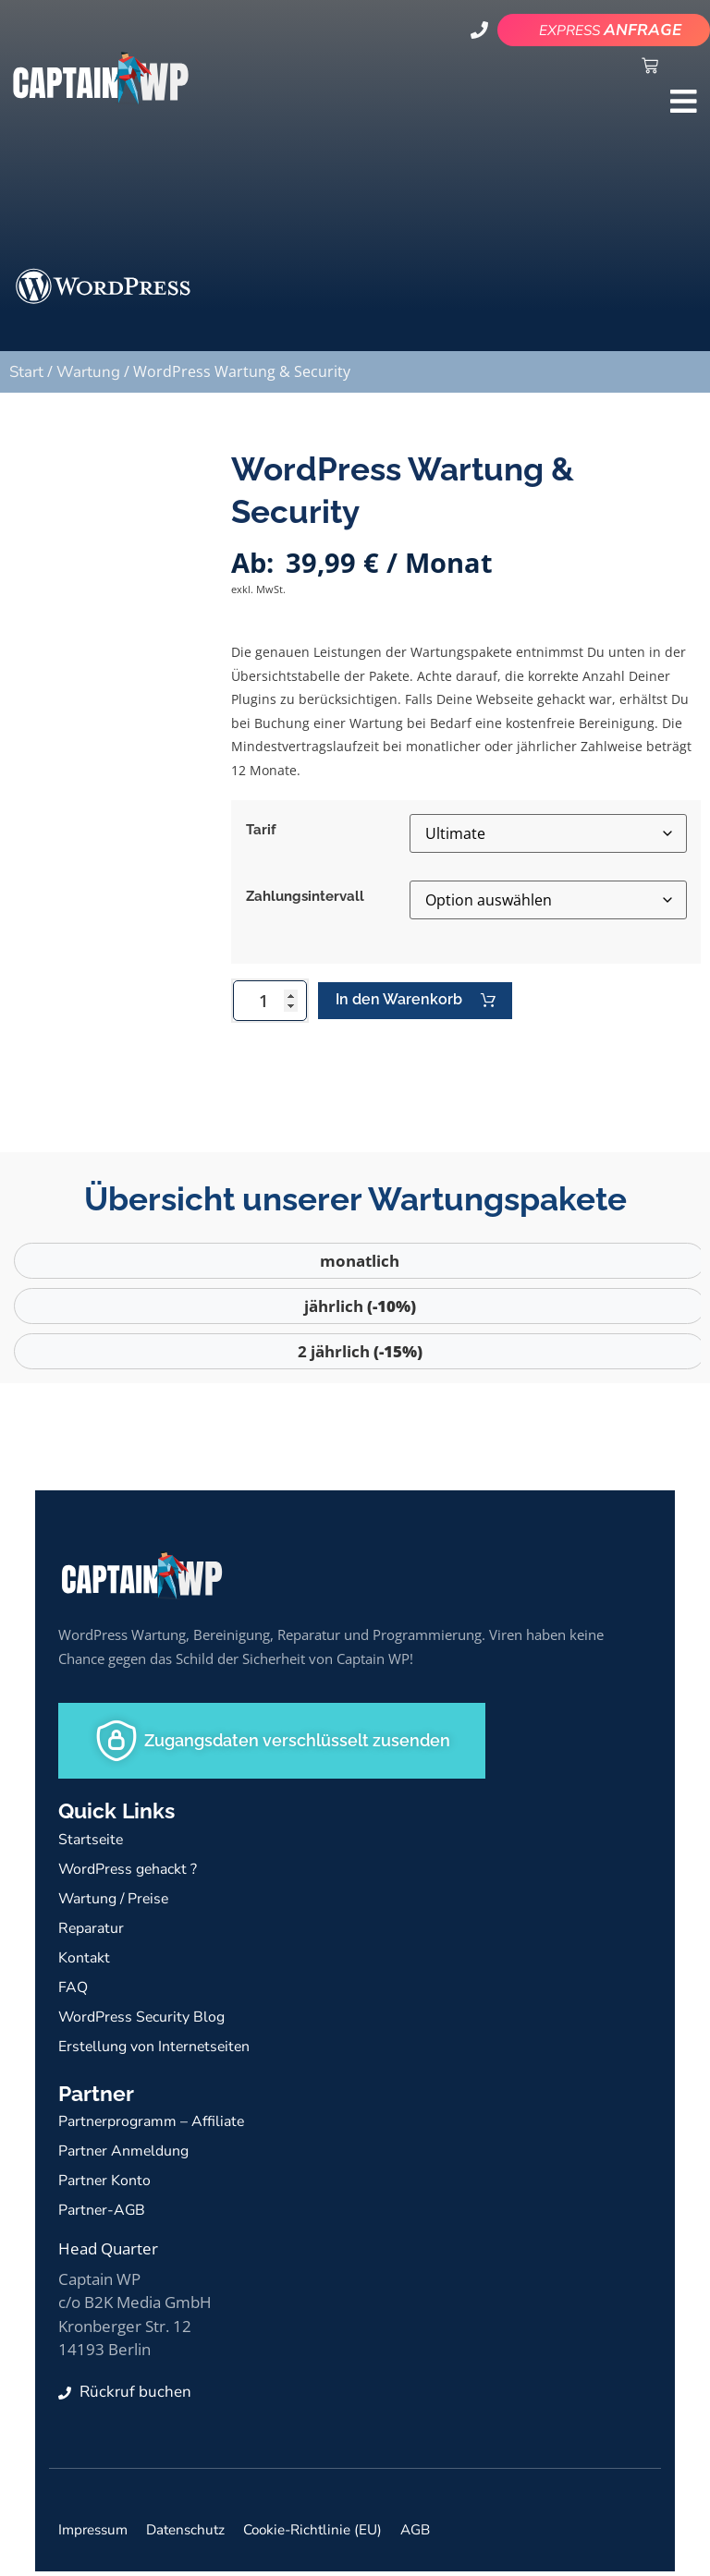 This screenshot has width=710, height=2576. I want to click on Tarif, so click(261, 829).